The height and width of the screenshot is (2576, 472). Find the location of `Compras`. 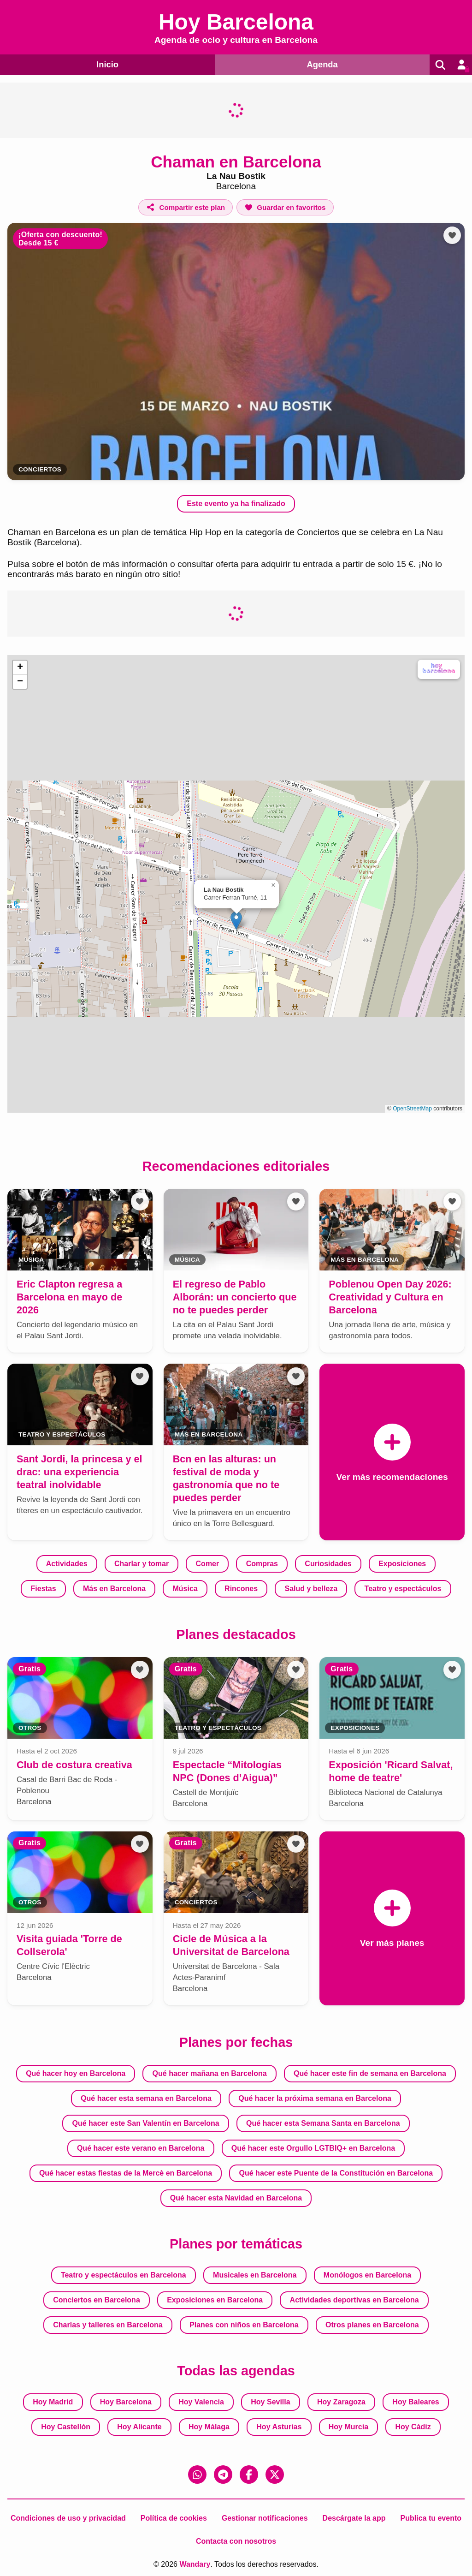

Compras is located at coordinates (262, 1564).